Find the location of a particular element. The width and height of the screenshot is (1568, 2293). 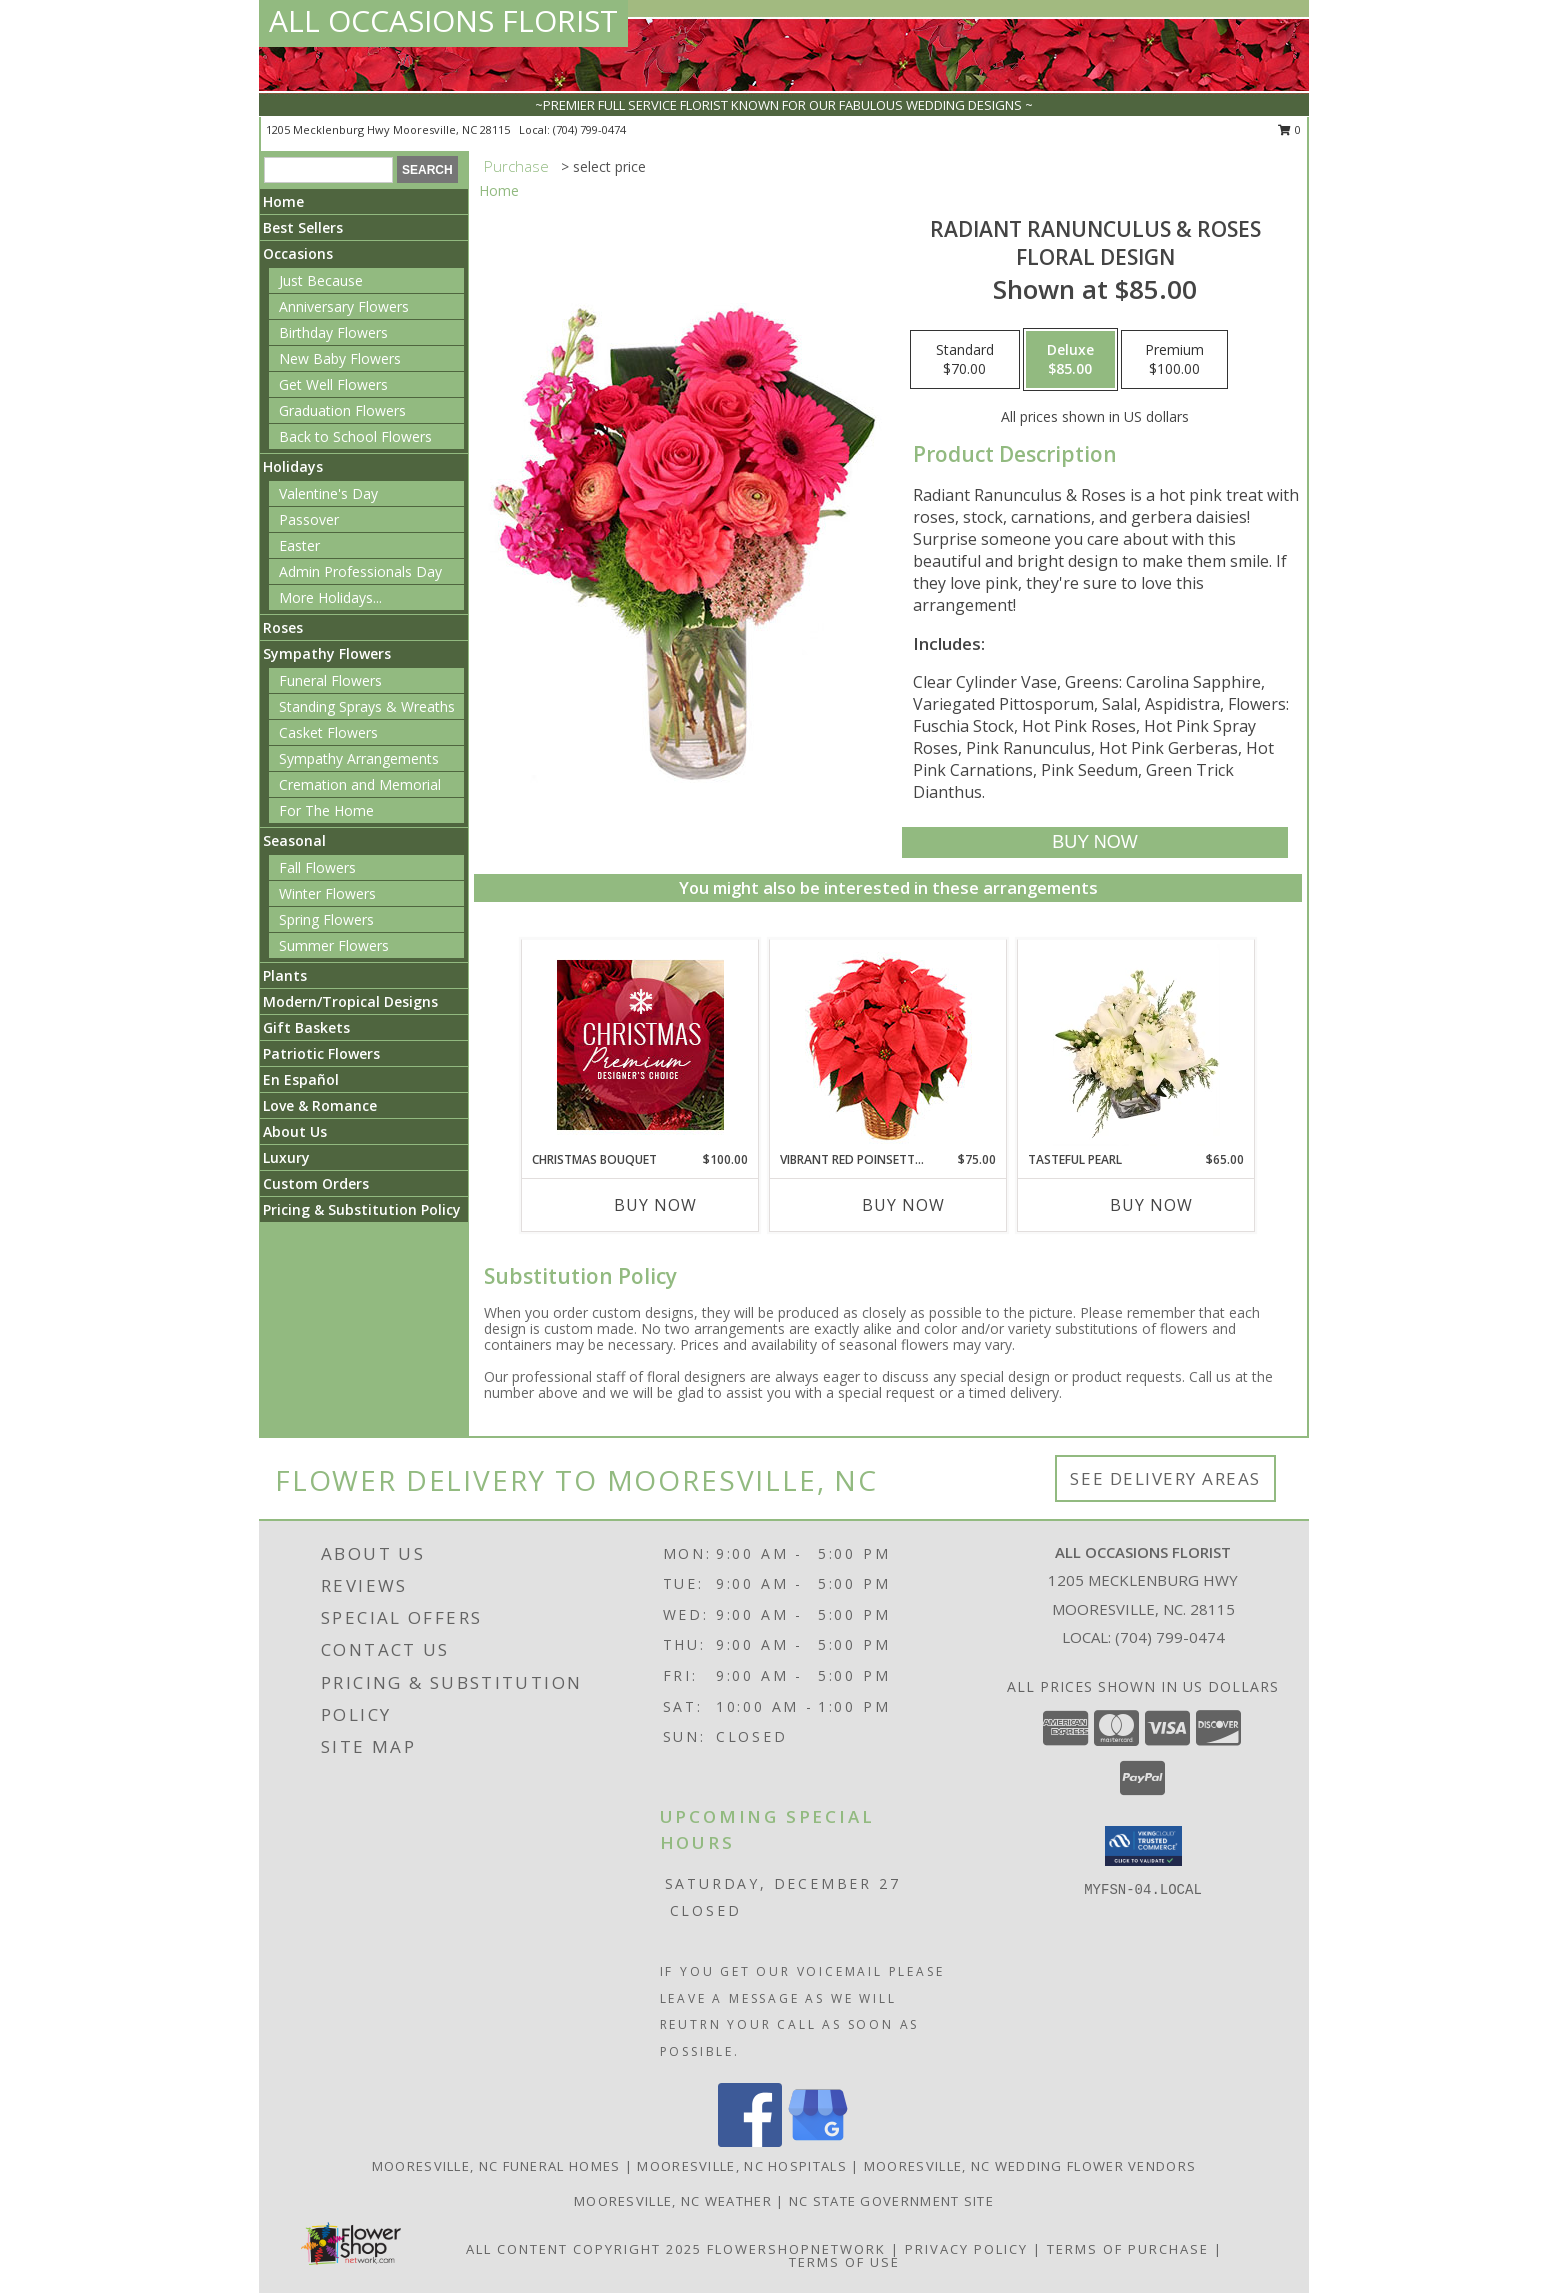

Gift Baskets is located at coordinates (306, 1027).